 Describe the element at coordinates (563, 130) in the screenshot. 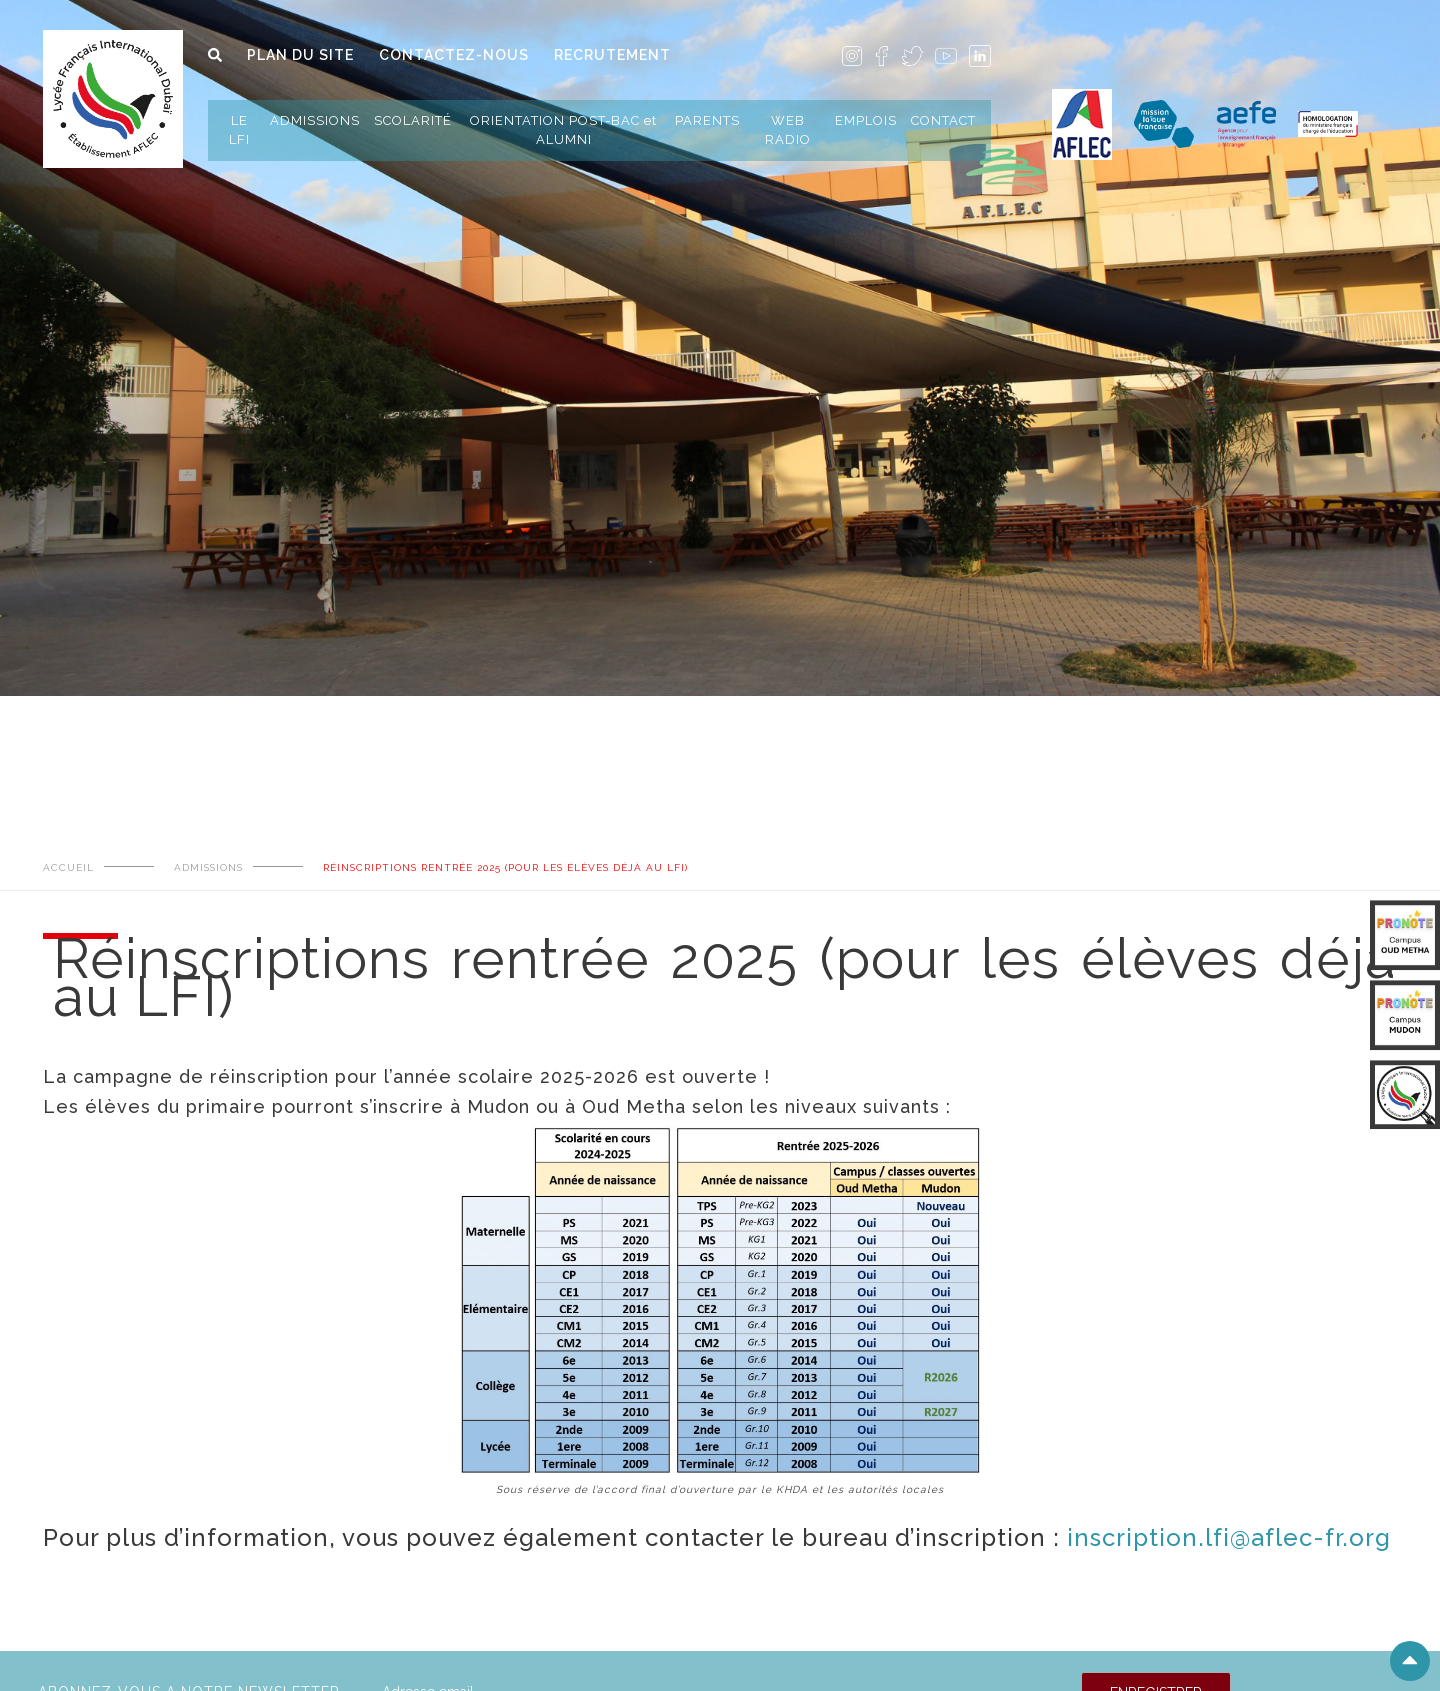

I see `ORIENTATION POST-BAC et ALUMNI` at that location.